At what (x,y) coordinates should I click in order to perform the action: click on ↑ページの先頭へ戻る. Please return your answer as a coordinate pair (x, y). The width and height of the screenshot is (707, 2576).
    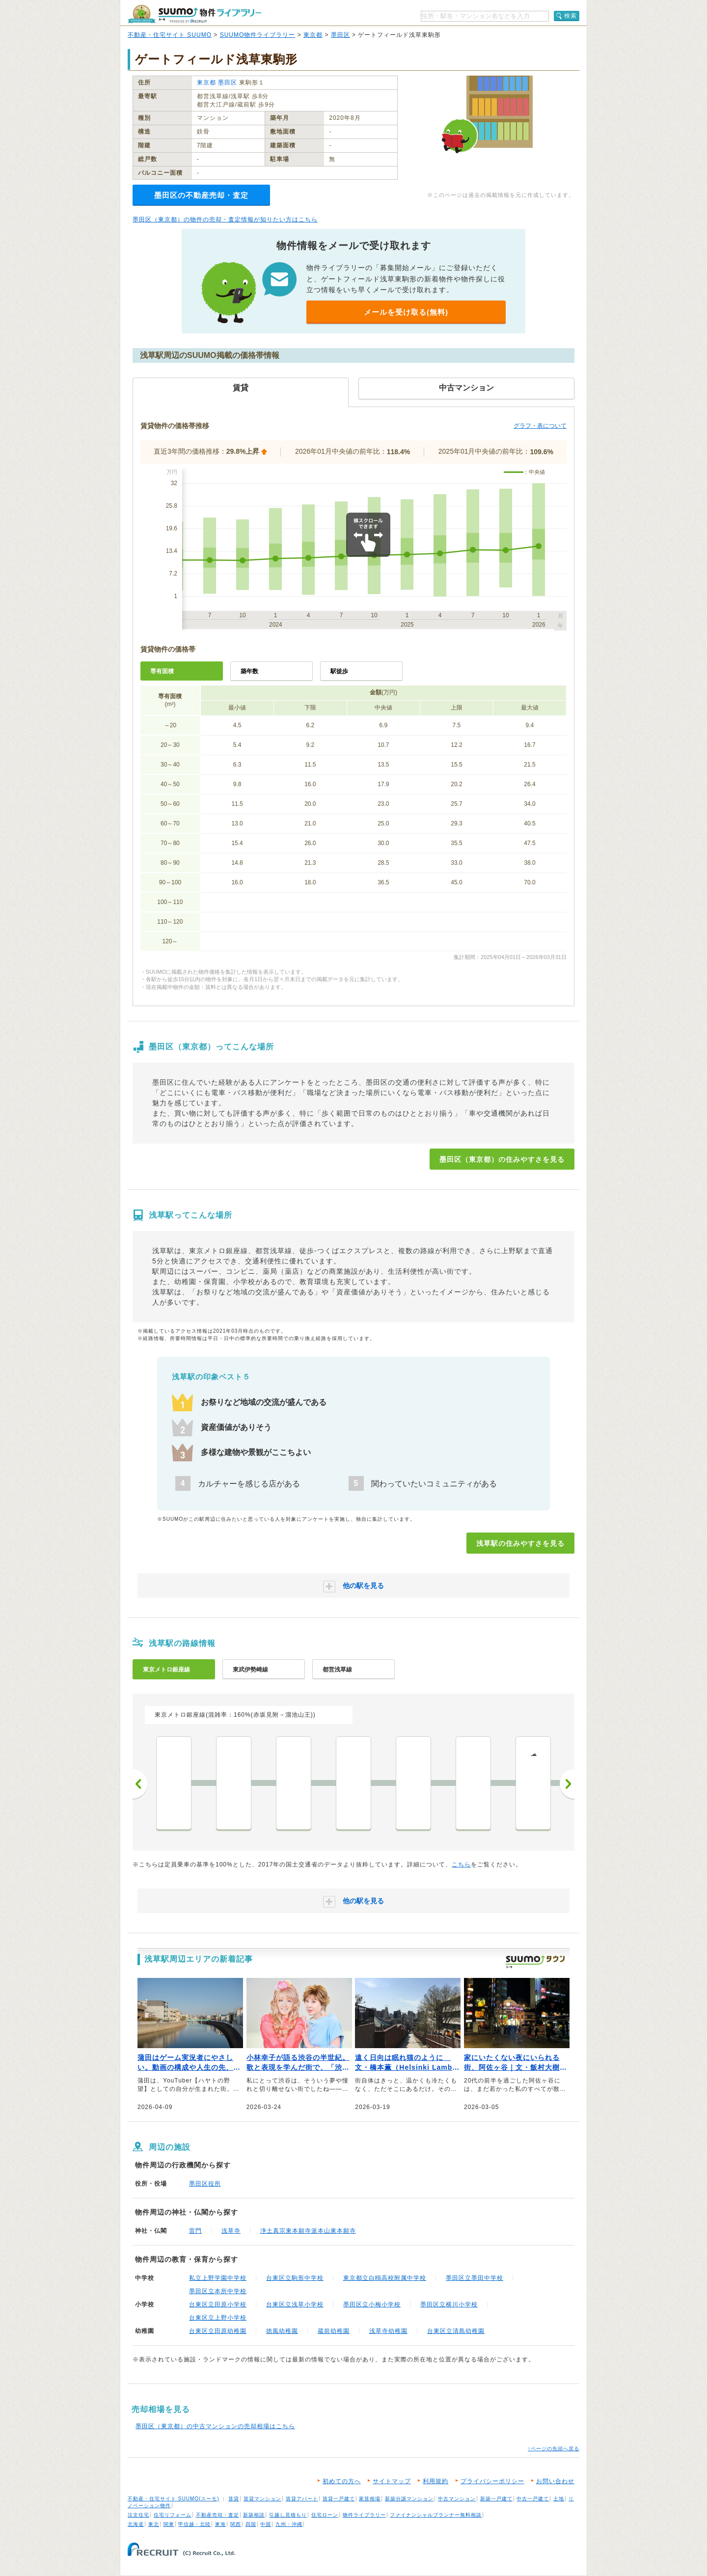
    Looking at the image, I should click on (553, 2448).